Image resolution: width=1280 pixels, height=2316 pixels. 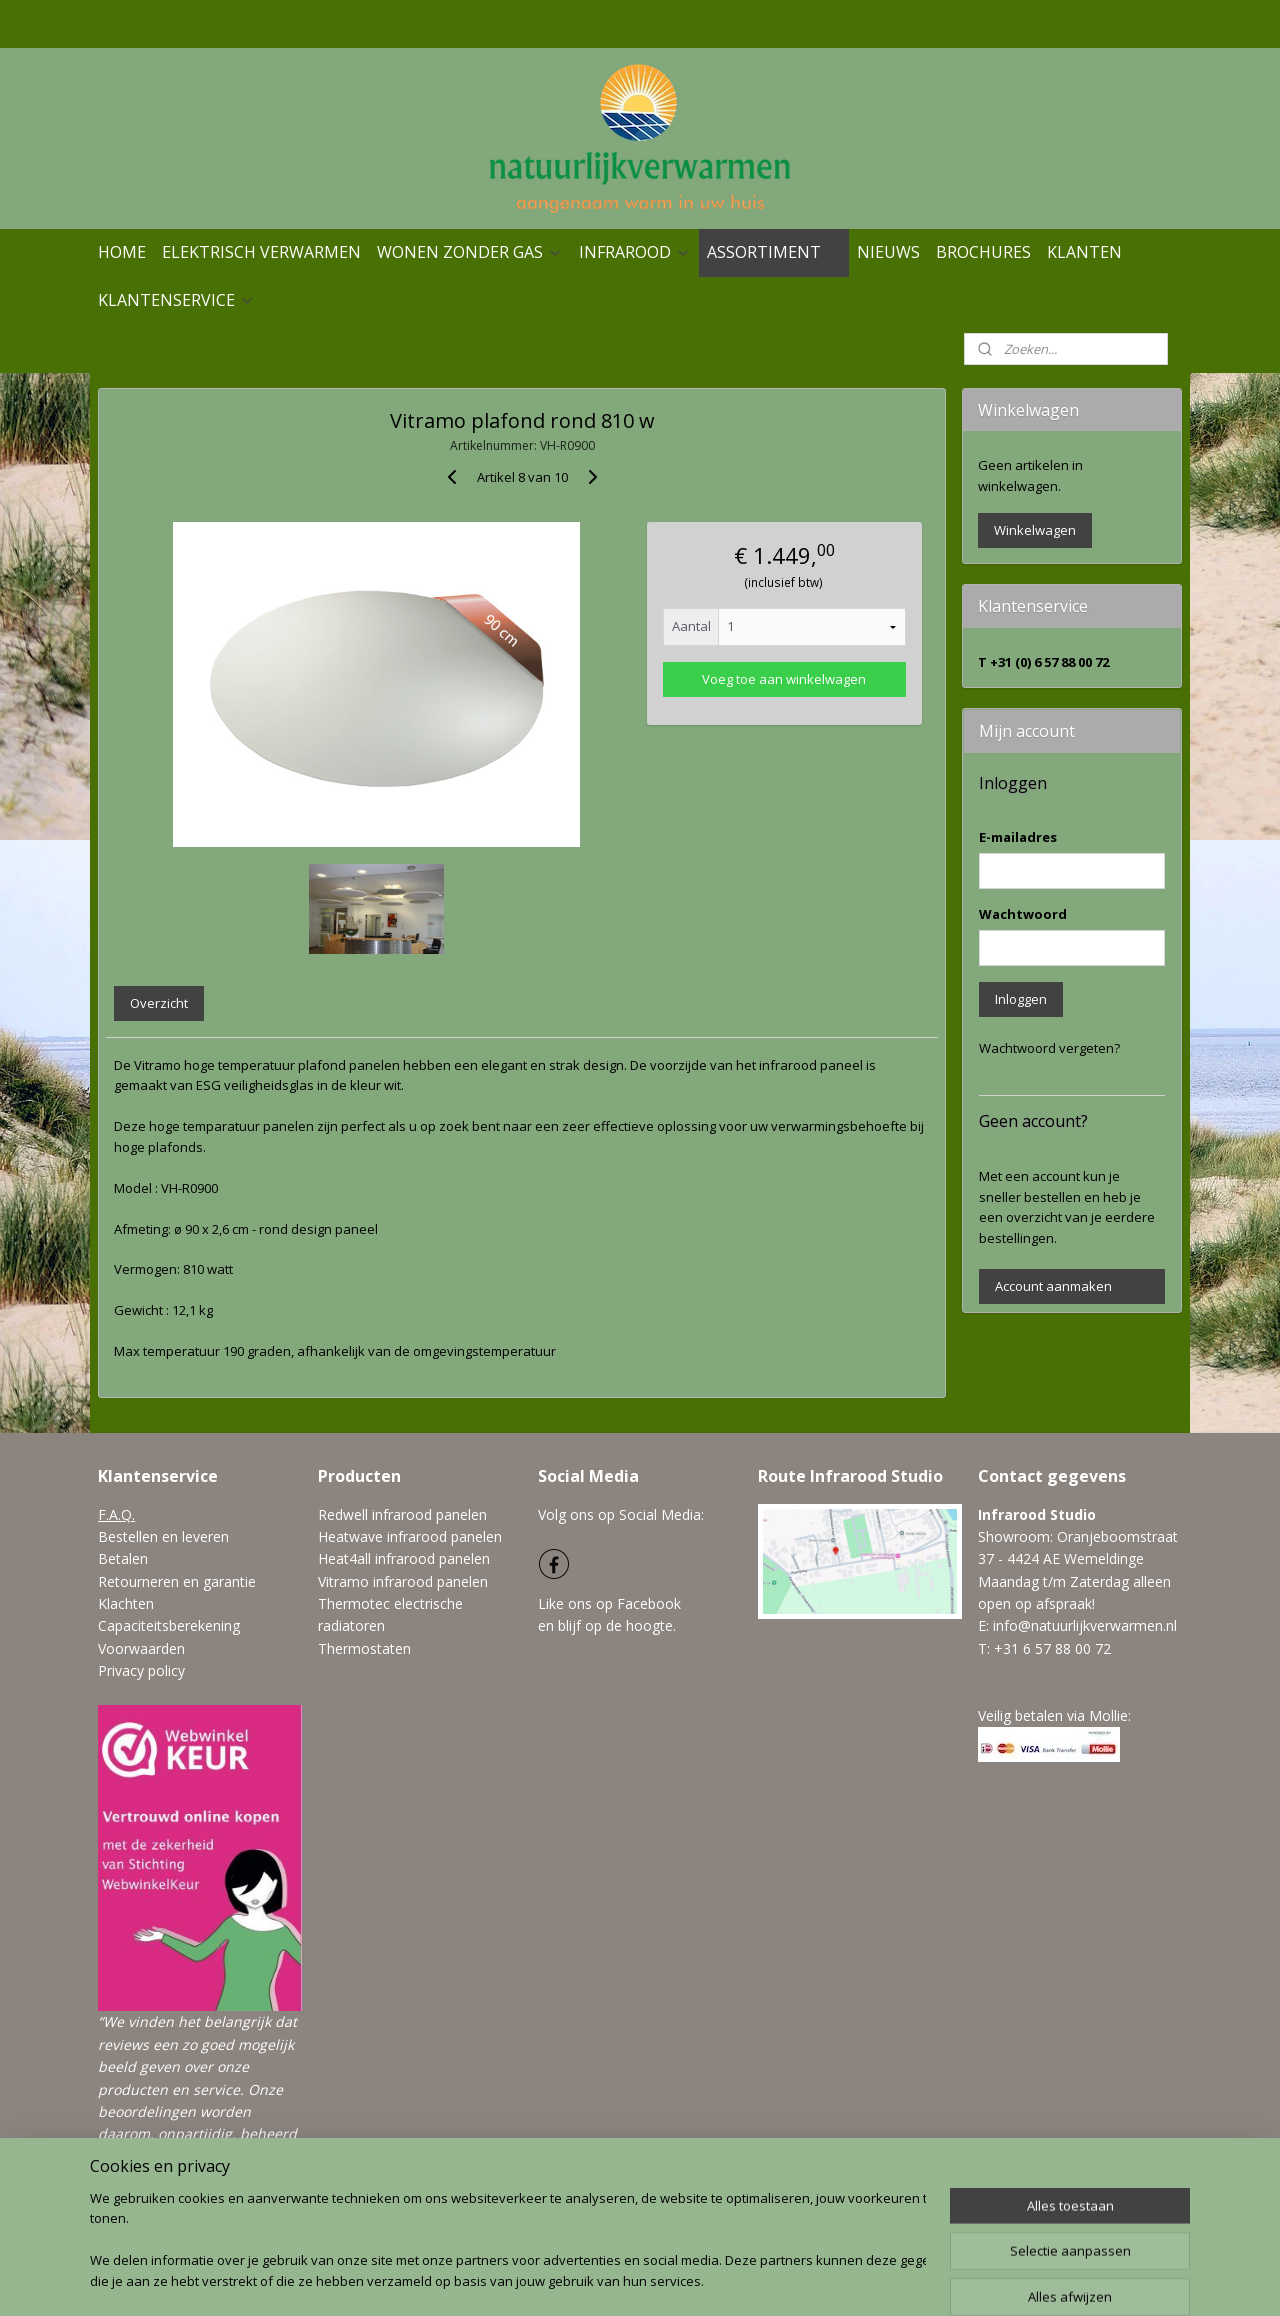 What do you see at coordinates (176, 300) in the screenshot?
I see `KLANTENSERVICE` at bounding box center [176, 300].